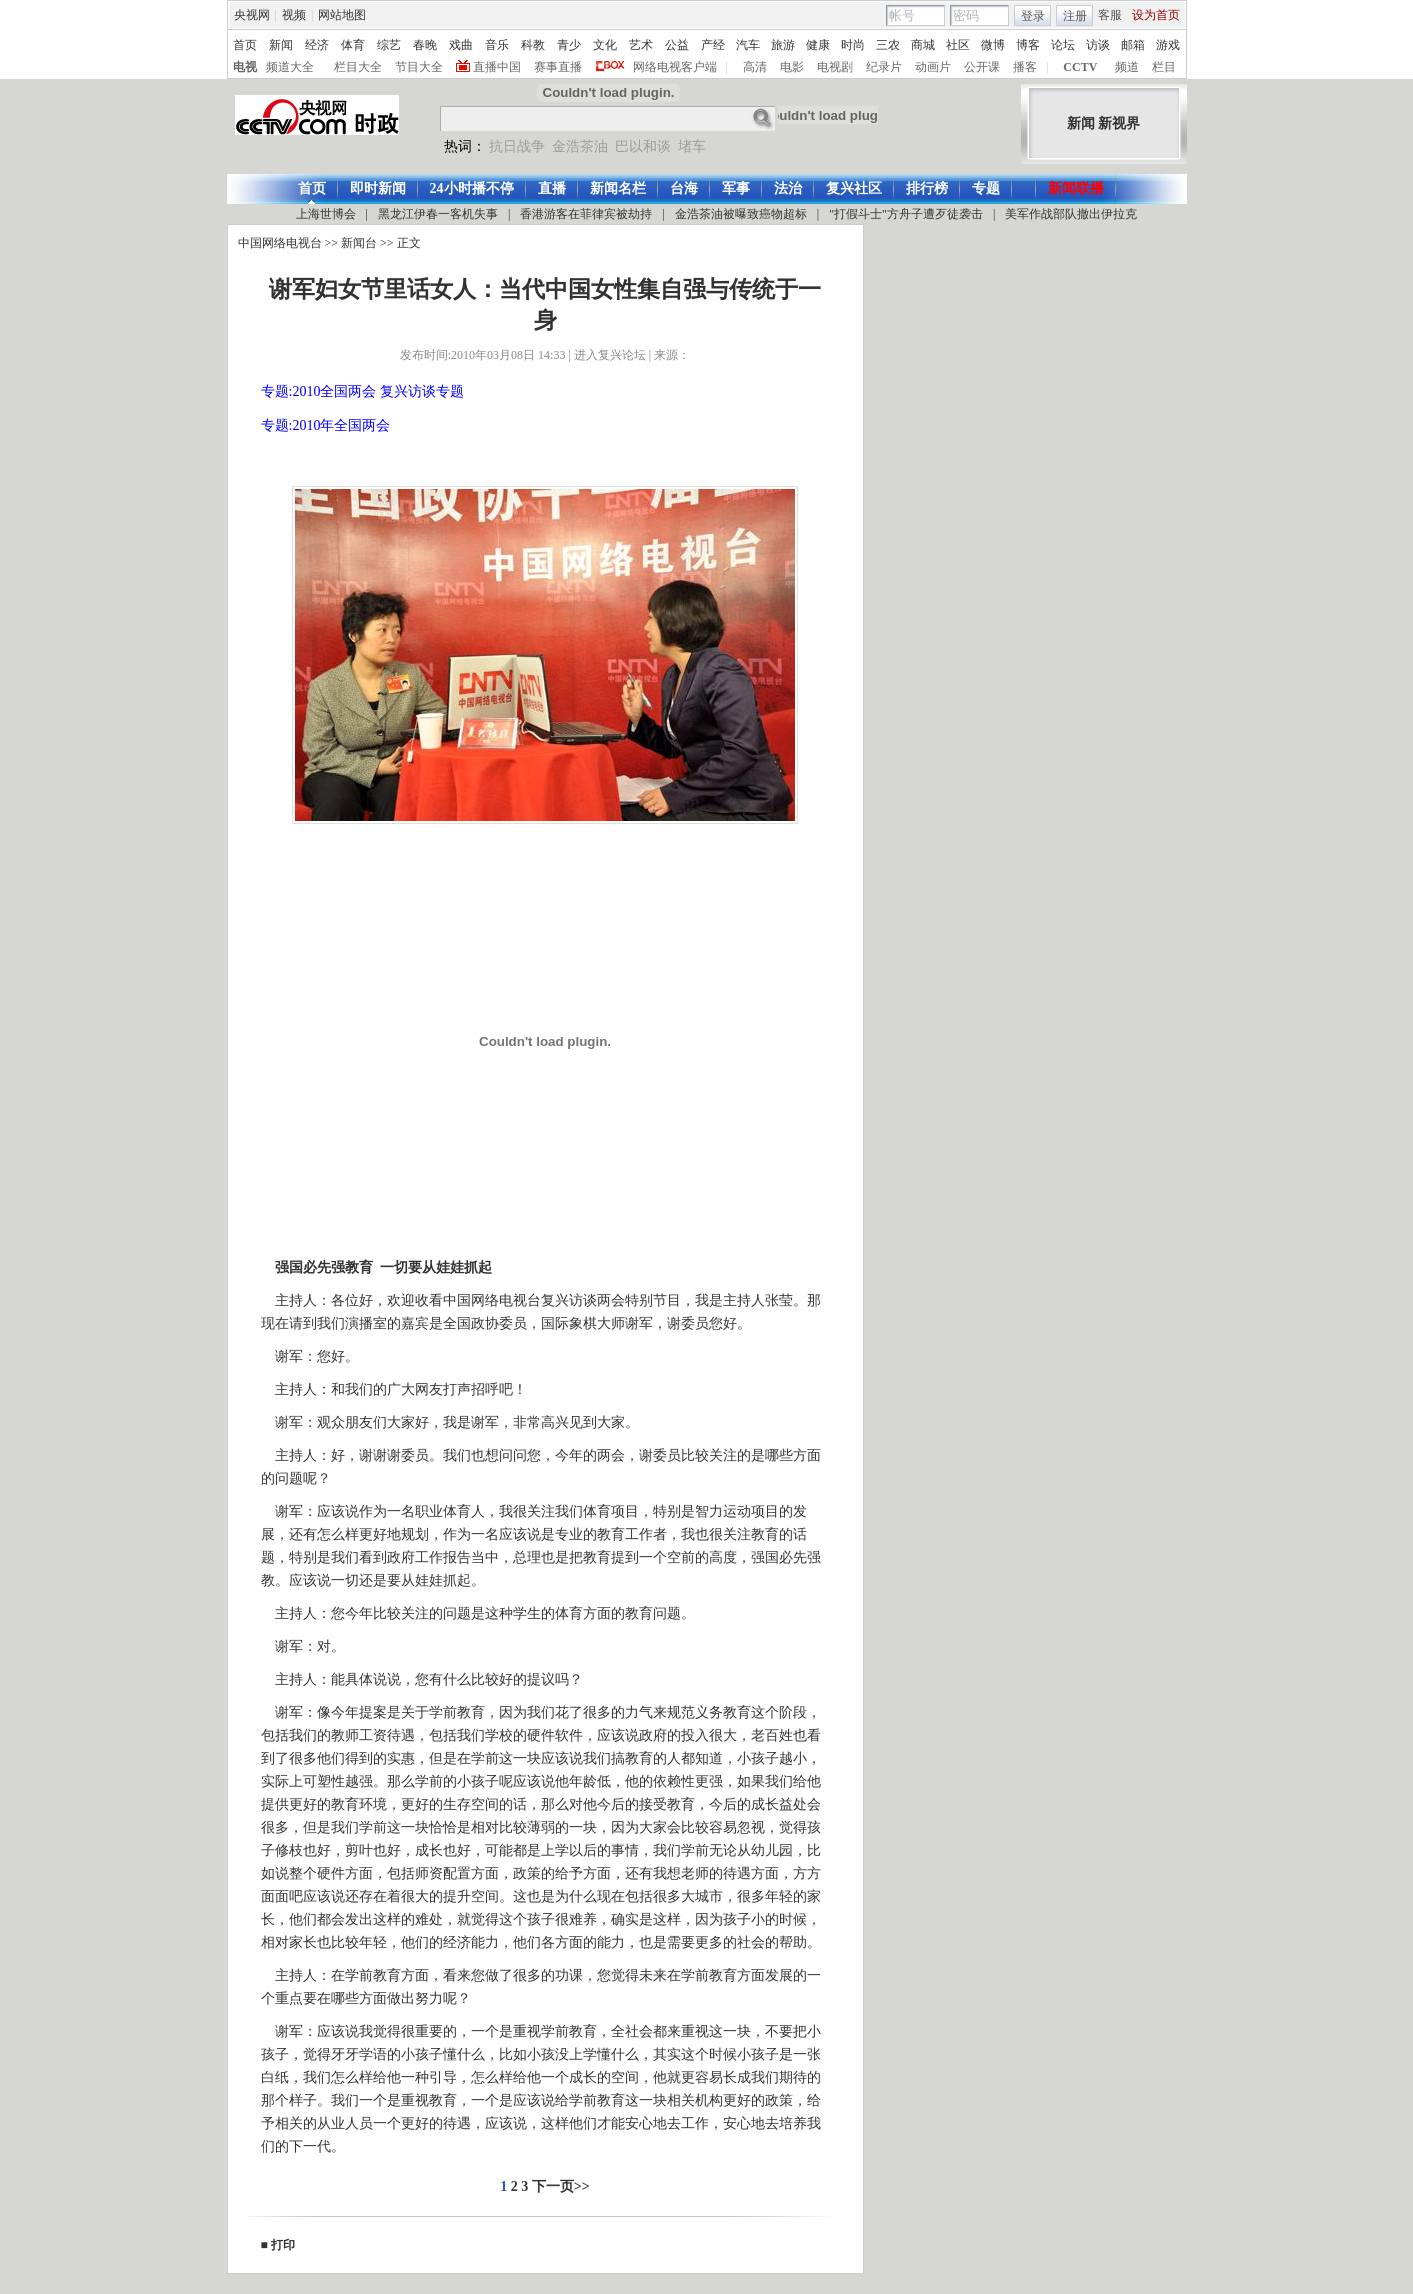 This screenshot has width=1413, height=2294. What do you see at coordinates (675, 67) in the screenshot?
I see `网络电视客户端` at bounding box center [675, 67].